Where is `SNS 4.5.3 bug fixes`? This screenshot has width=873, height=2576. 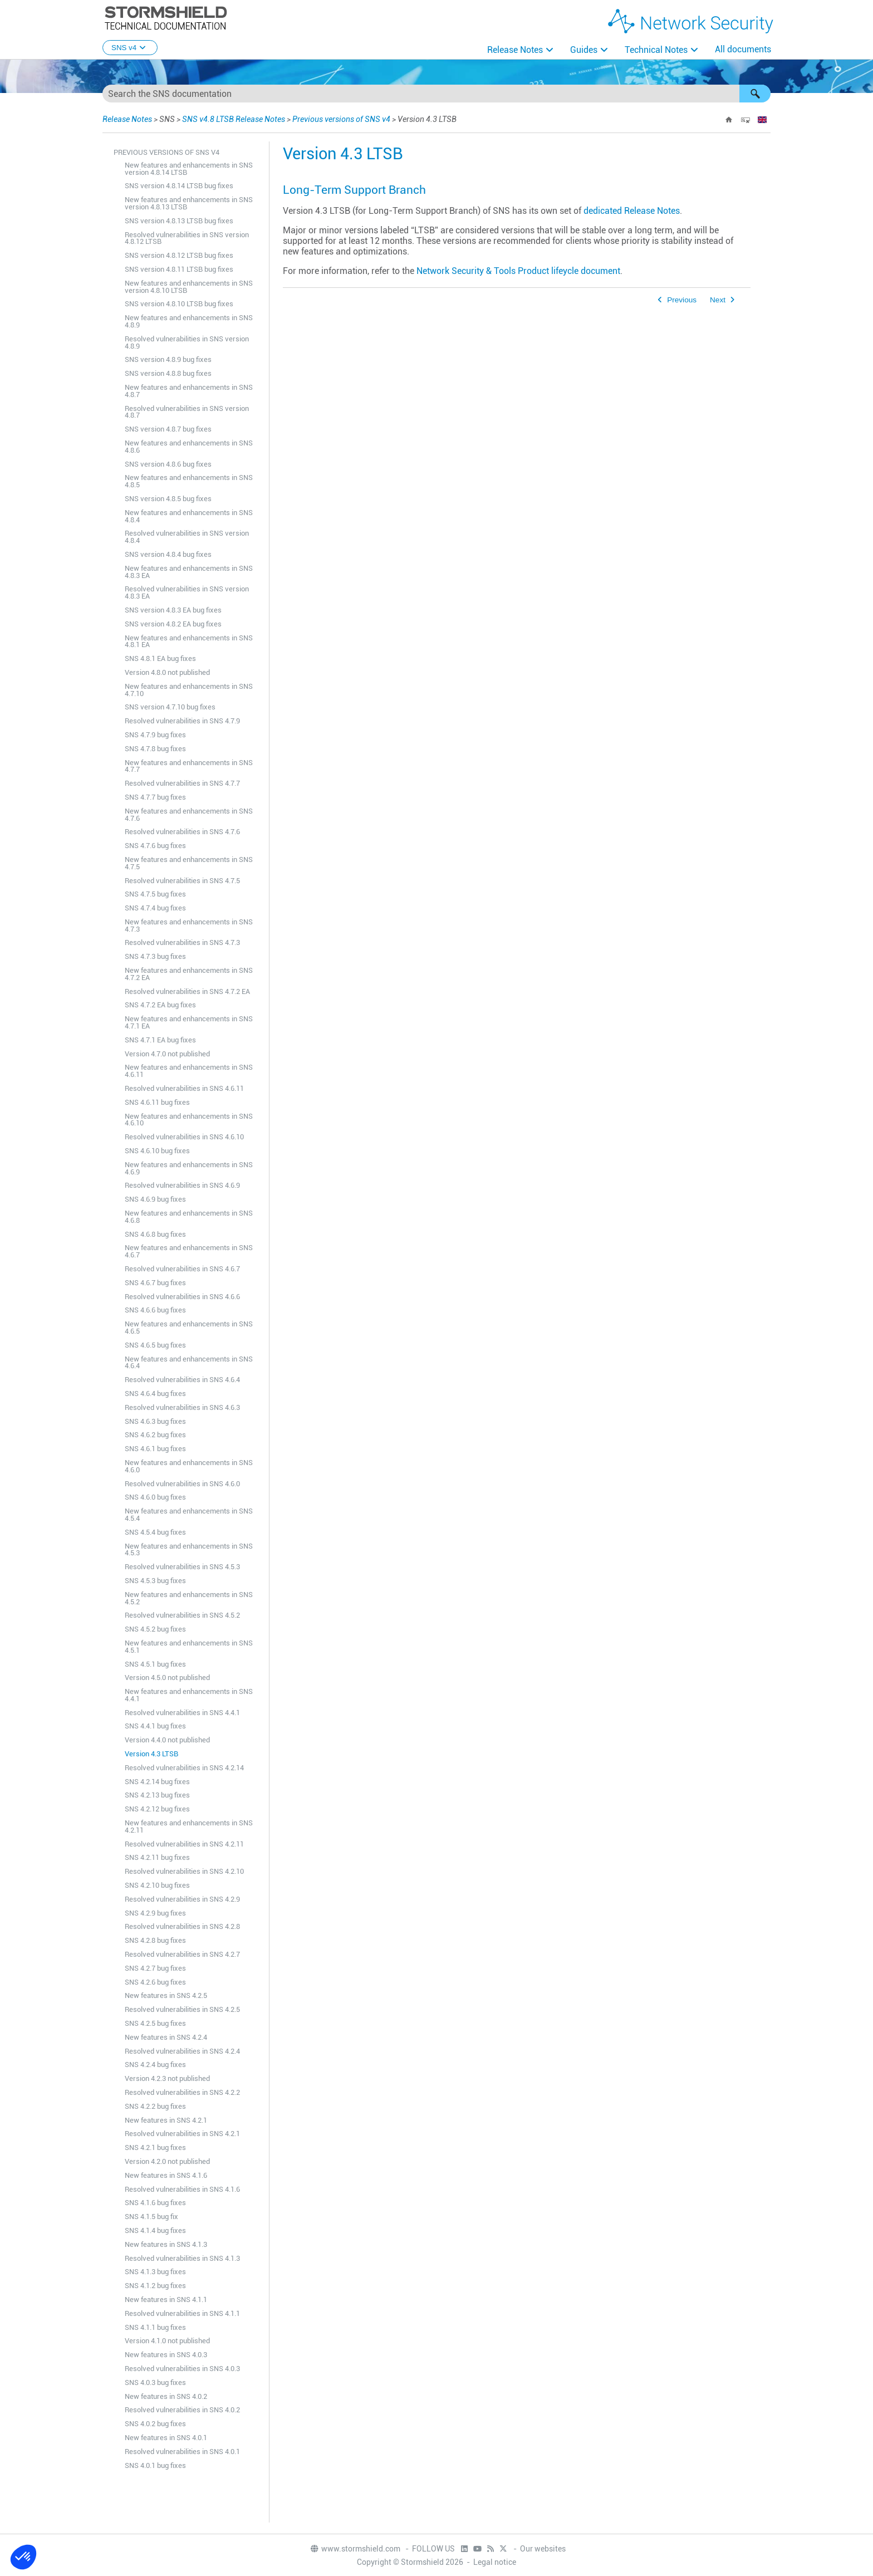
SNS 4.5.3 bug fixes is located at coordinates (155, 1580).